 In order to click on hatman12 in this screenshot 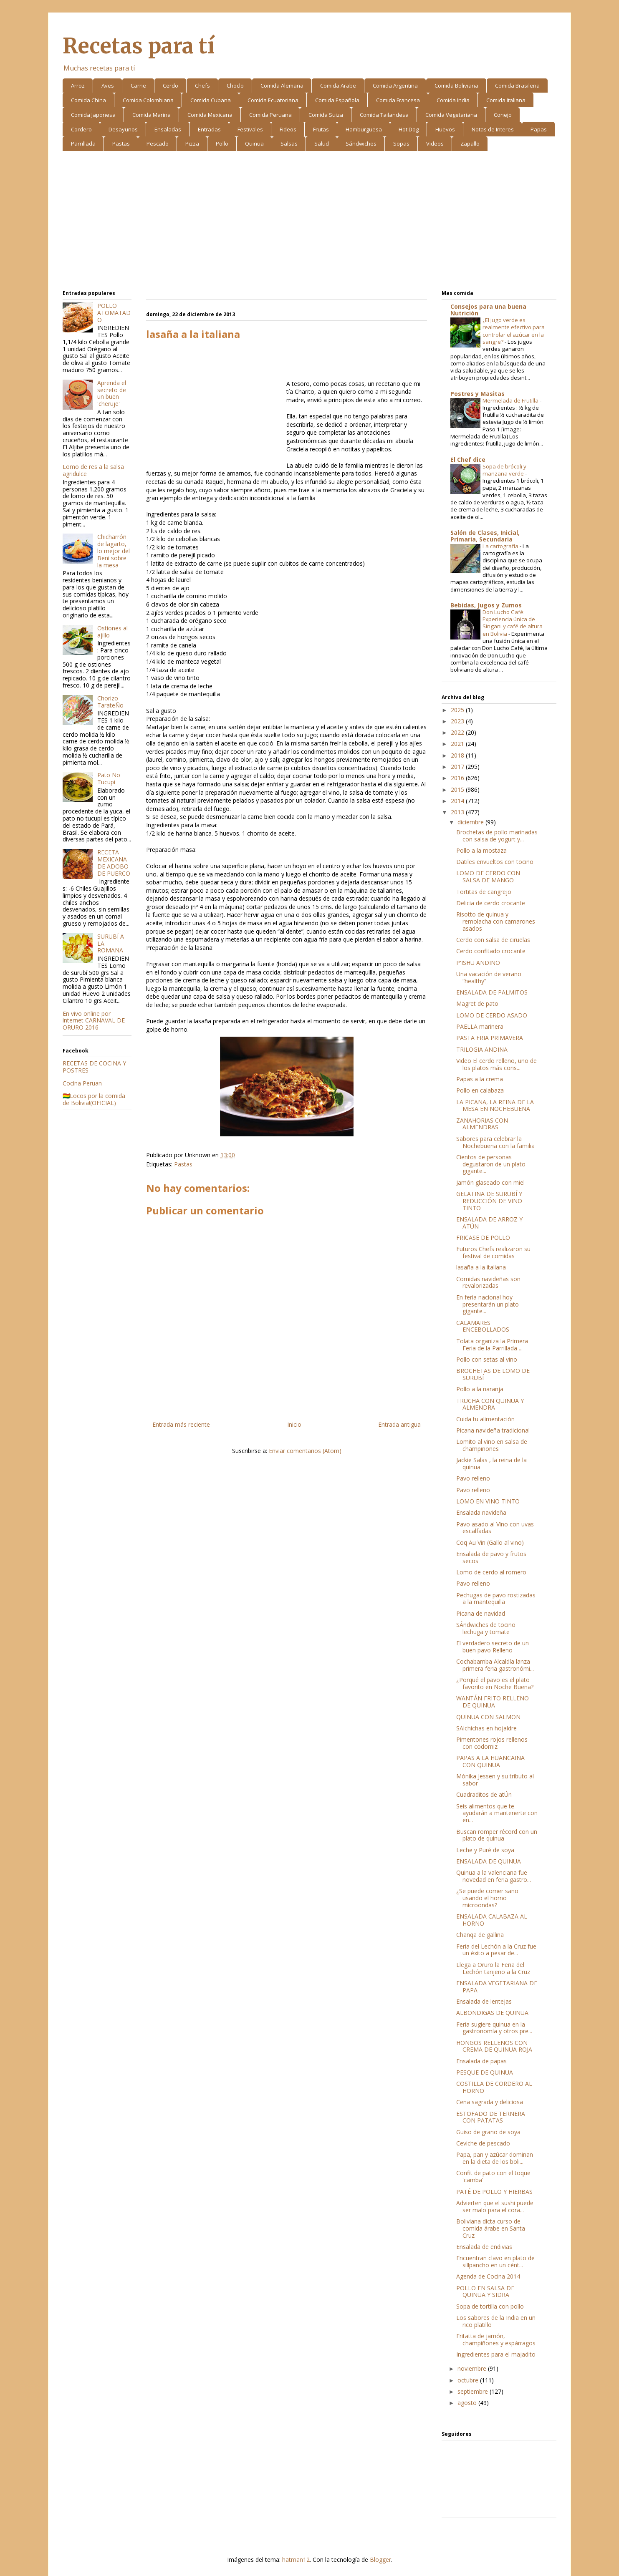, I will do `click(296, 2559)`.